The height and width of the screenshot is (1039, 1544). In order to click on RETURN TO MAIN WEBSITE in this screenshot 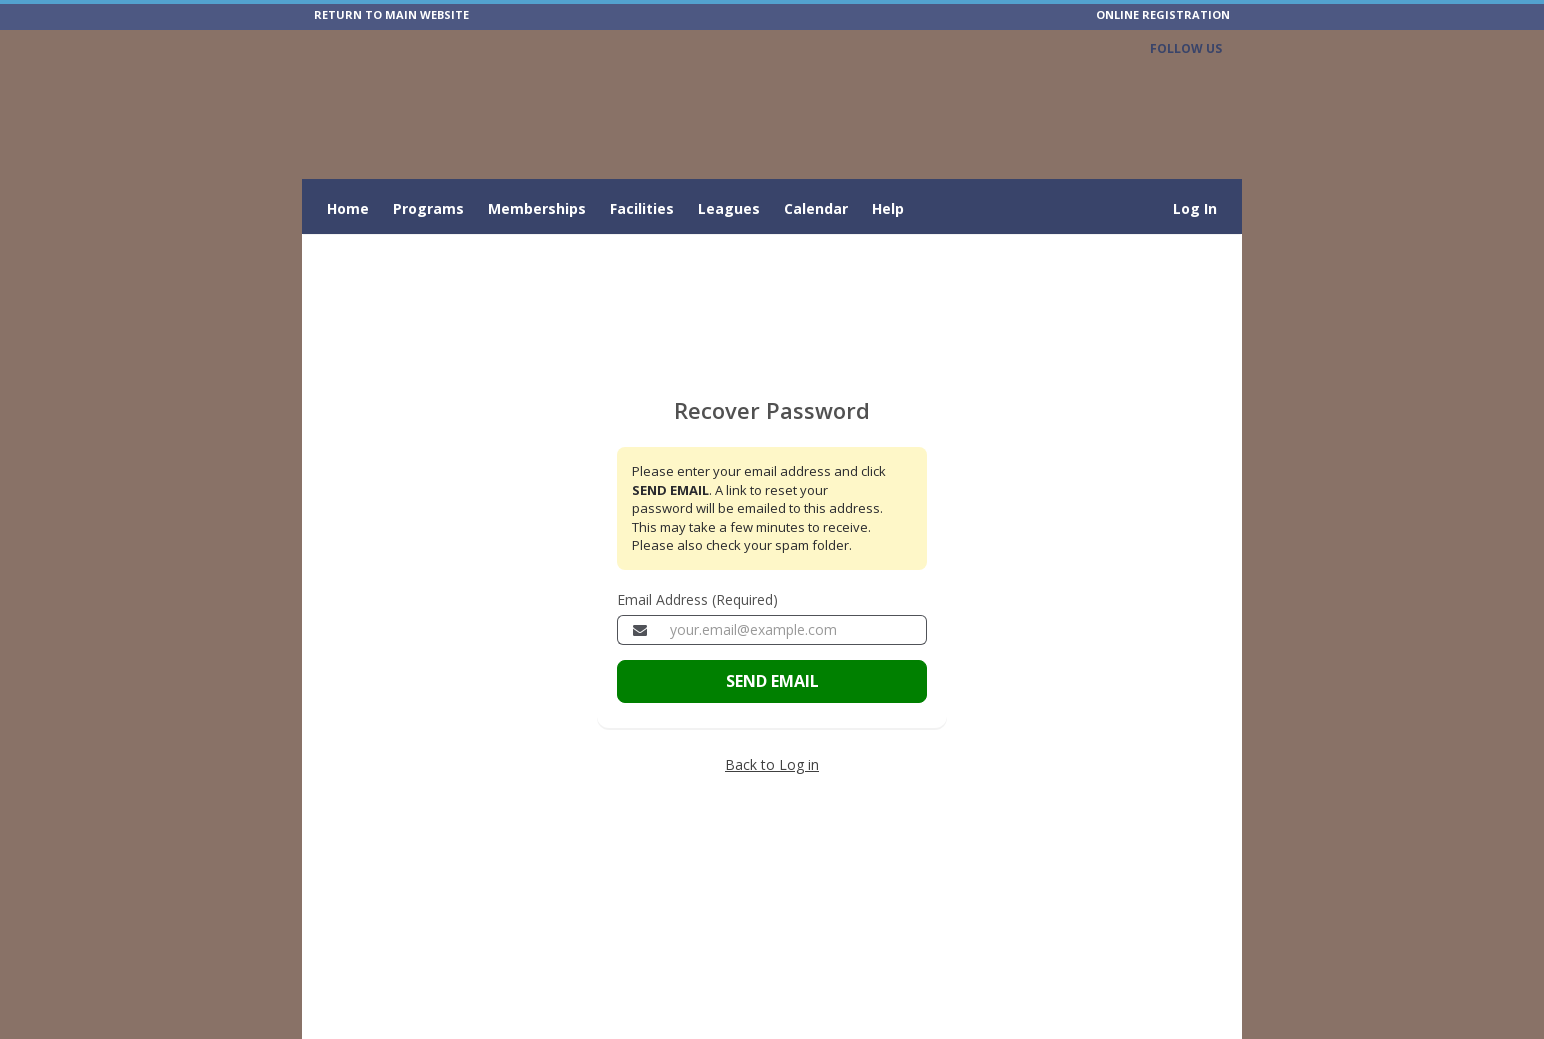, I will do `click(391, 14)`.